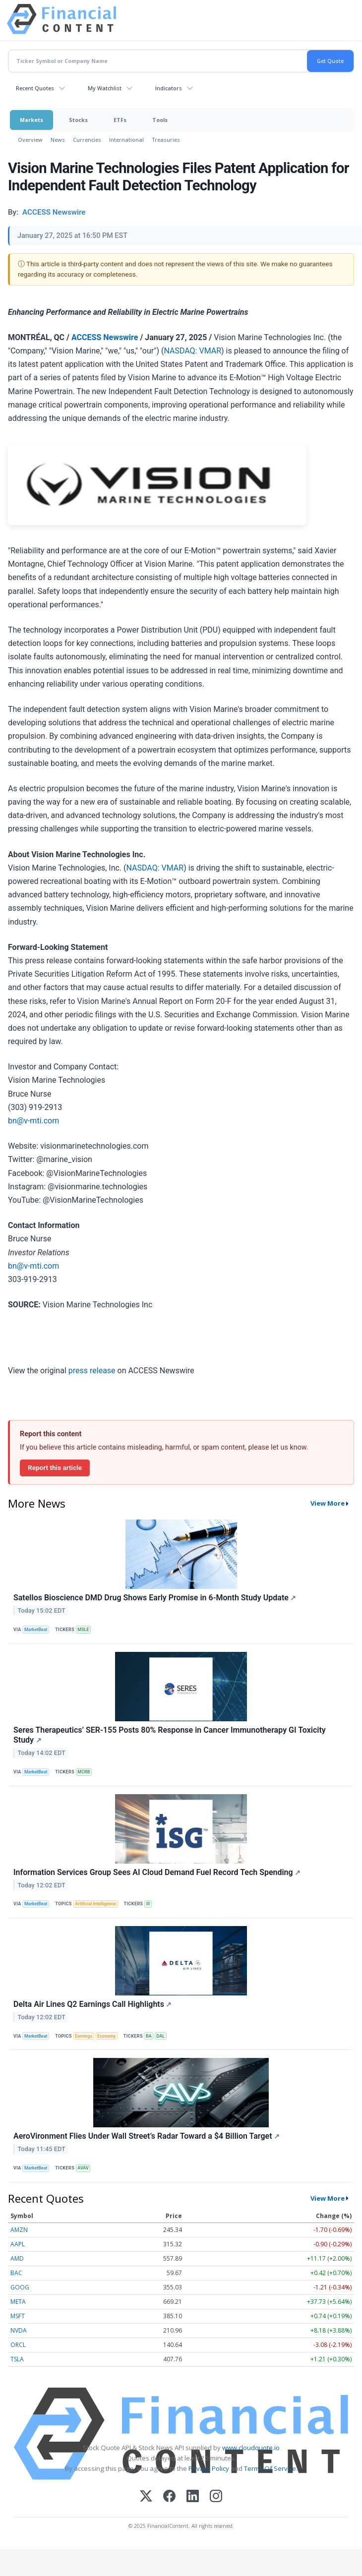 The width and height of the screenshot is (362, 2576). What do you see at coordinates (87, 139) in the screenshot?
I see `Currencies` at bounding box center [87, 139].